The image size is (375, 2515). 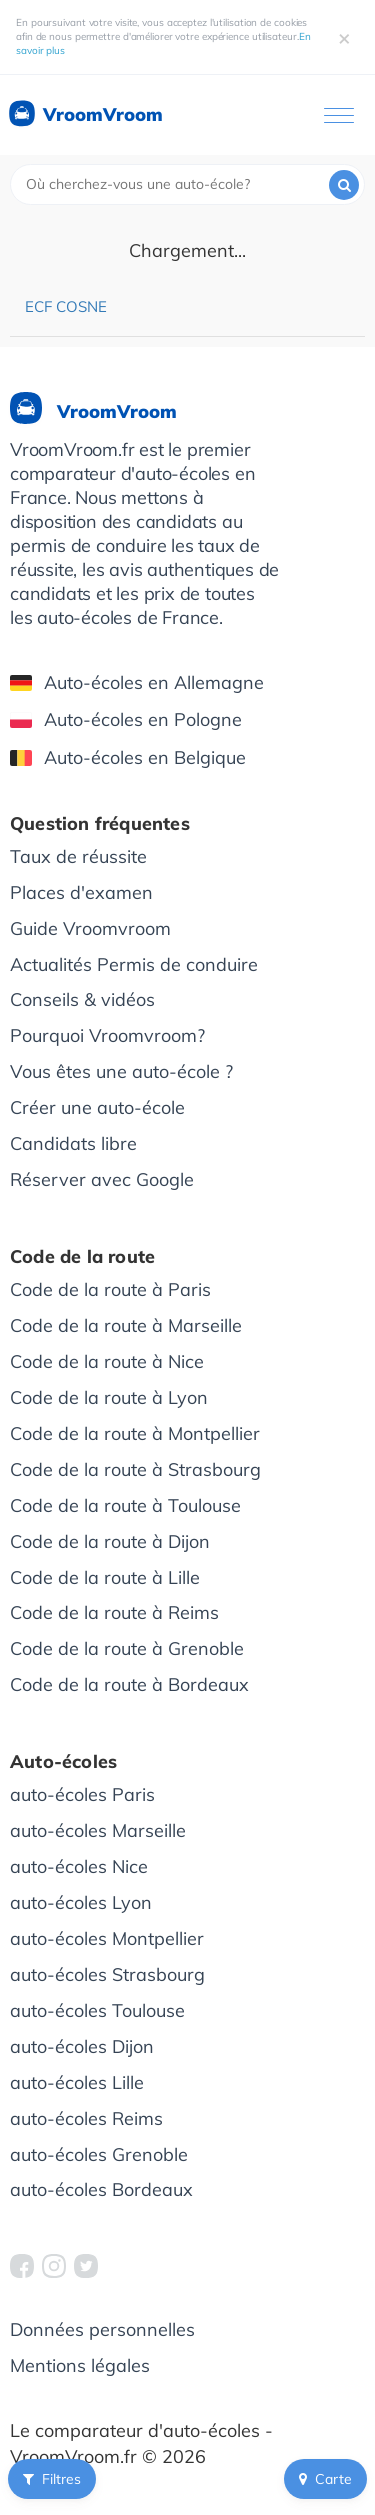 What do you see at coordinates (86, 2266) in the screenshot?
I see `[VroomVroom Twitter]` at bounding box center [86, 2266].